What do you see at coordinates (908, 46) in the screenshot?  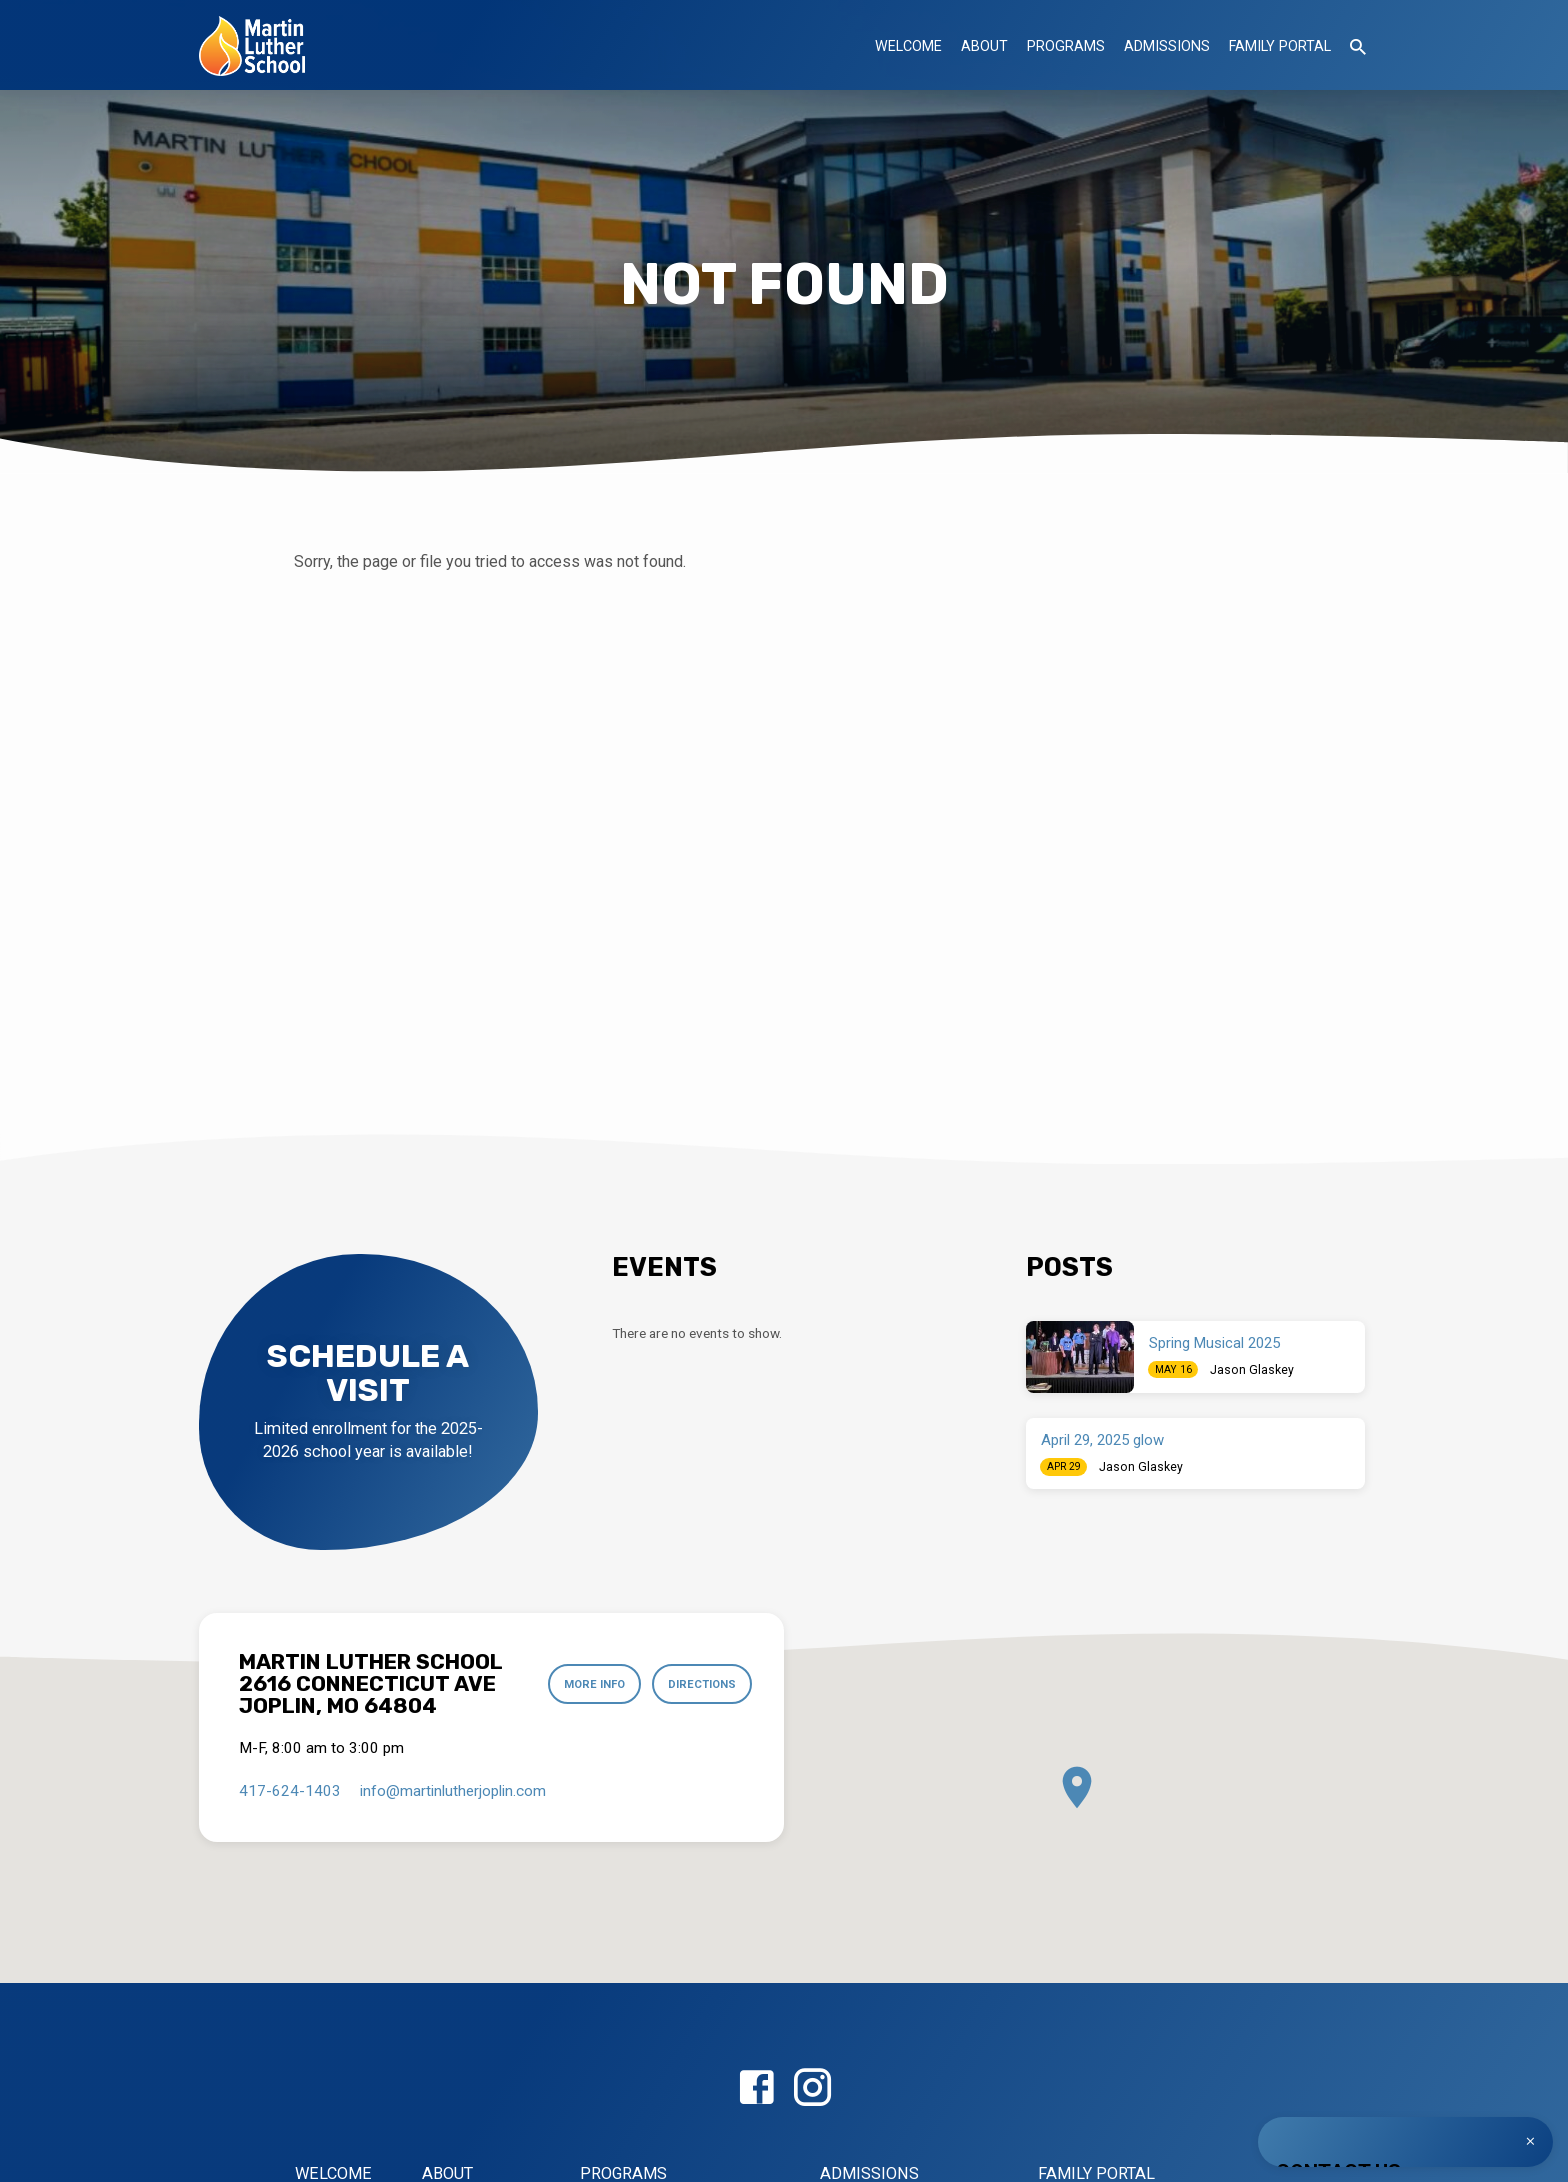 I see `Welcome` at bounding box center [908, 46].